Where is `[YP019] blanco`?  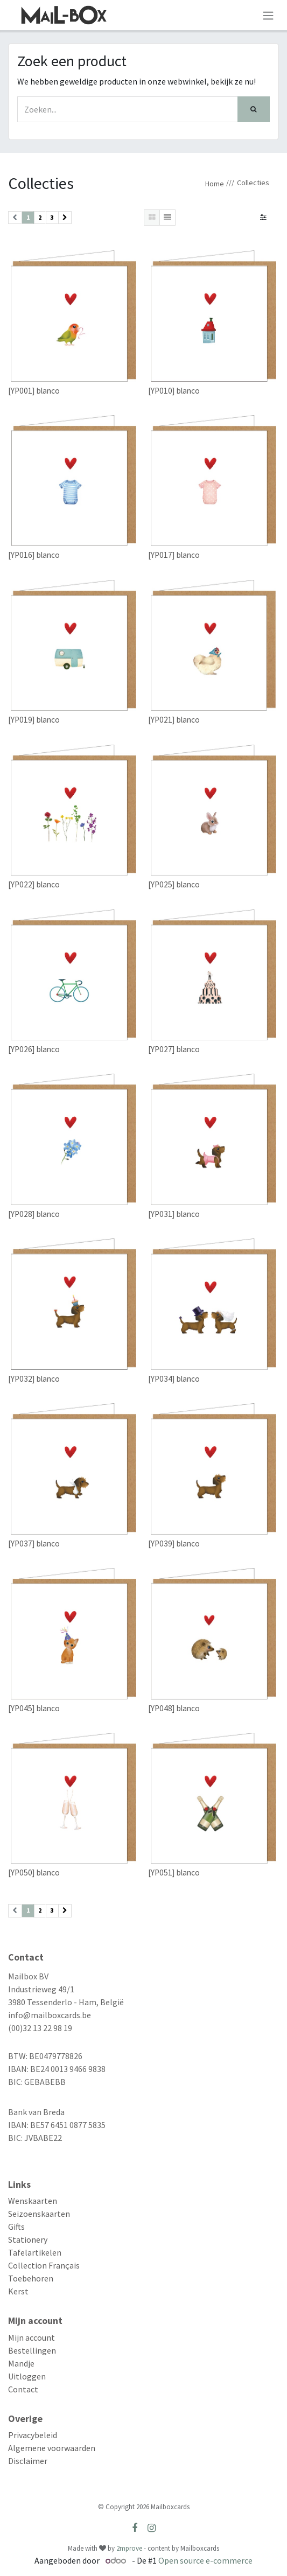
[YP019] blanco is located at coordinates (34, 720).